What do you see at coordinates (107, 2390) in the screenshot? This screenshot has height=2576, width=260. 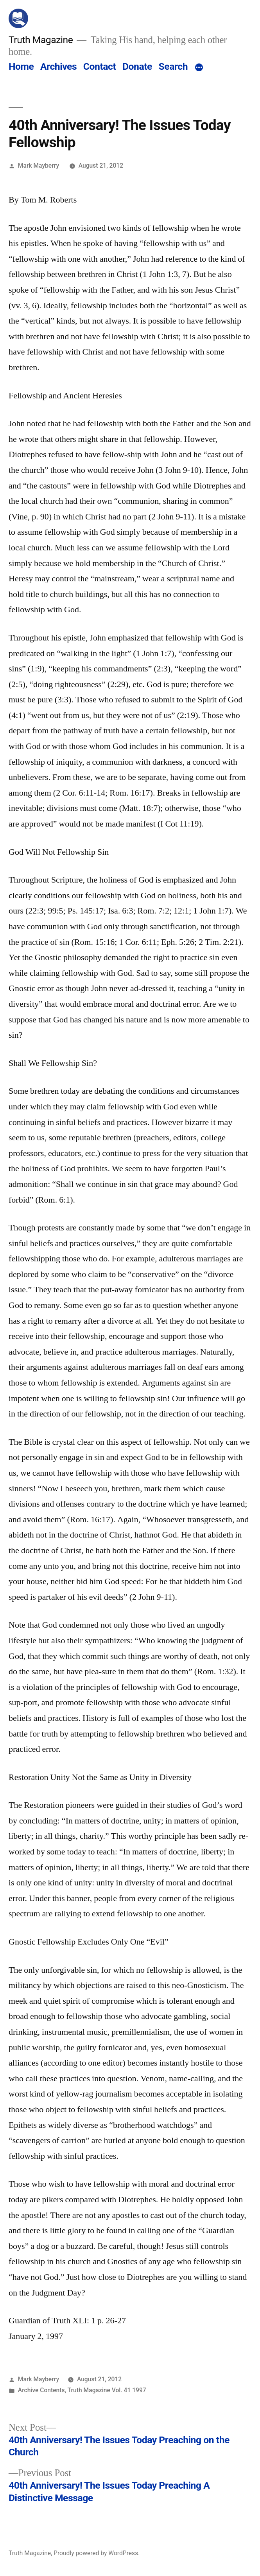 I see `Truth Magazine Vol. 41 1997` at bounding box center [107, 2390].